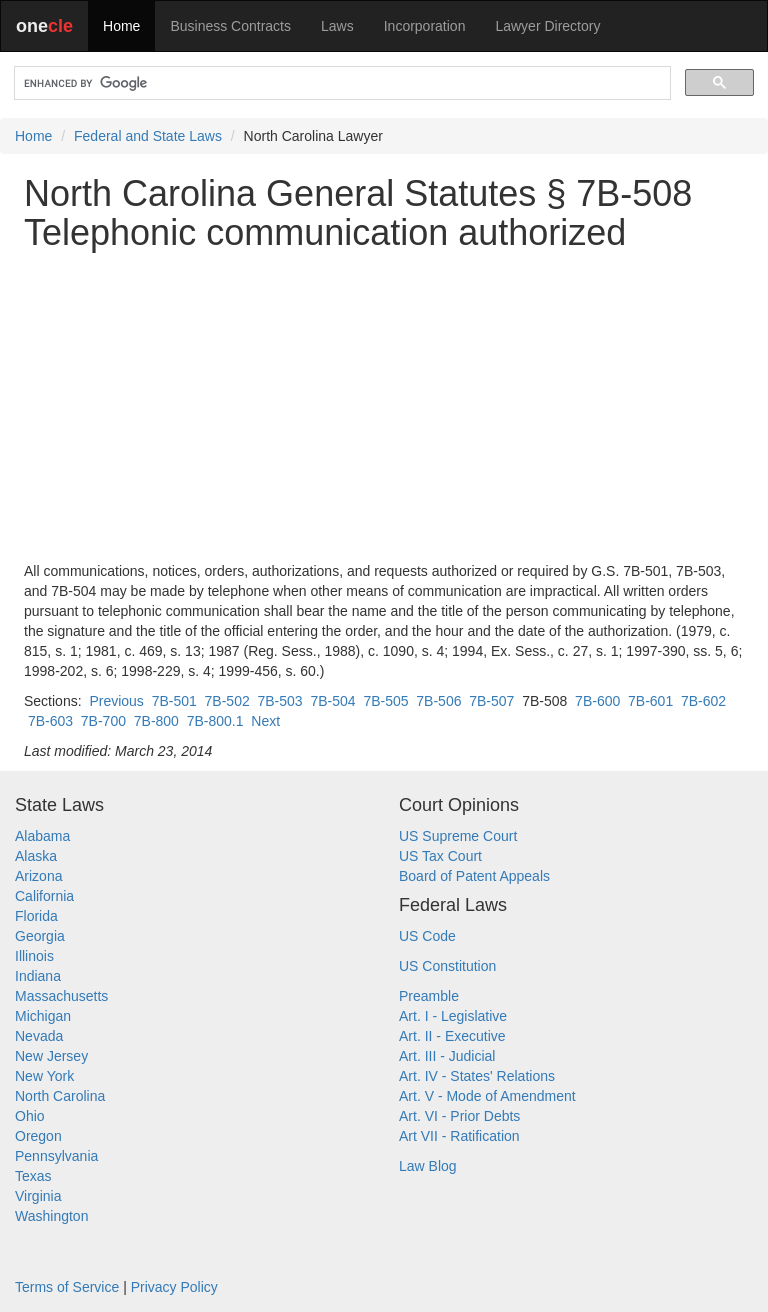  Describe the element at coordinates (332, 701) in the screenshot. I see `7B-504` at that location.